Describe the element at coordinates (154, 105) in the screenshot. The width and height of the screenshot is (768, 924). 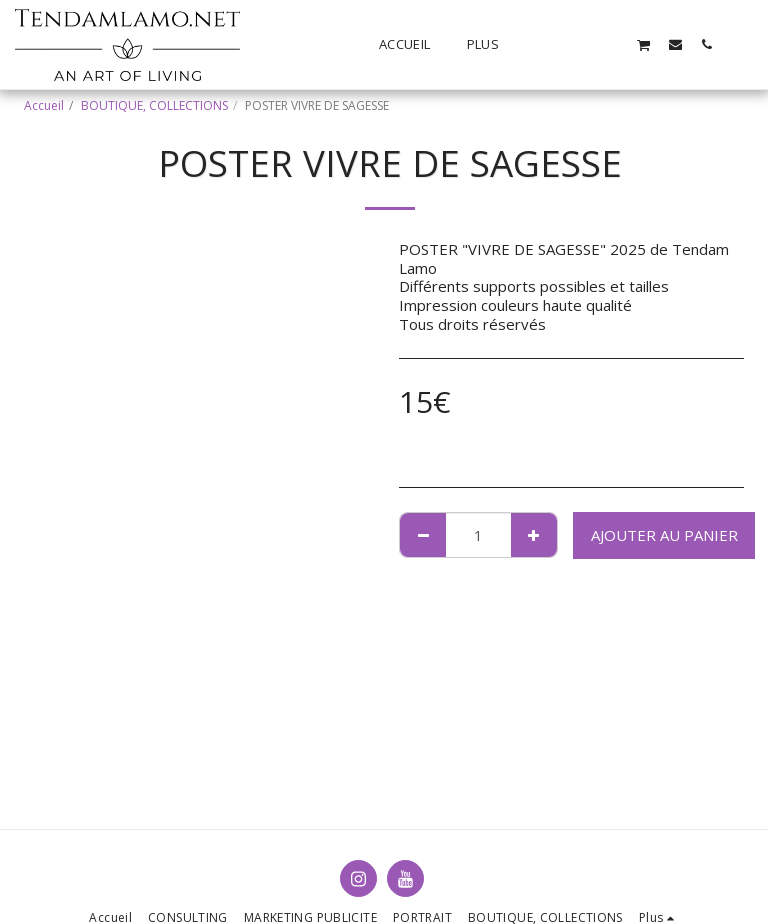
I see `BOUTIQUE, COLLECTIONS` at that location.